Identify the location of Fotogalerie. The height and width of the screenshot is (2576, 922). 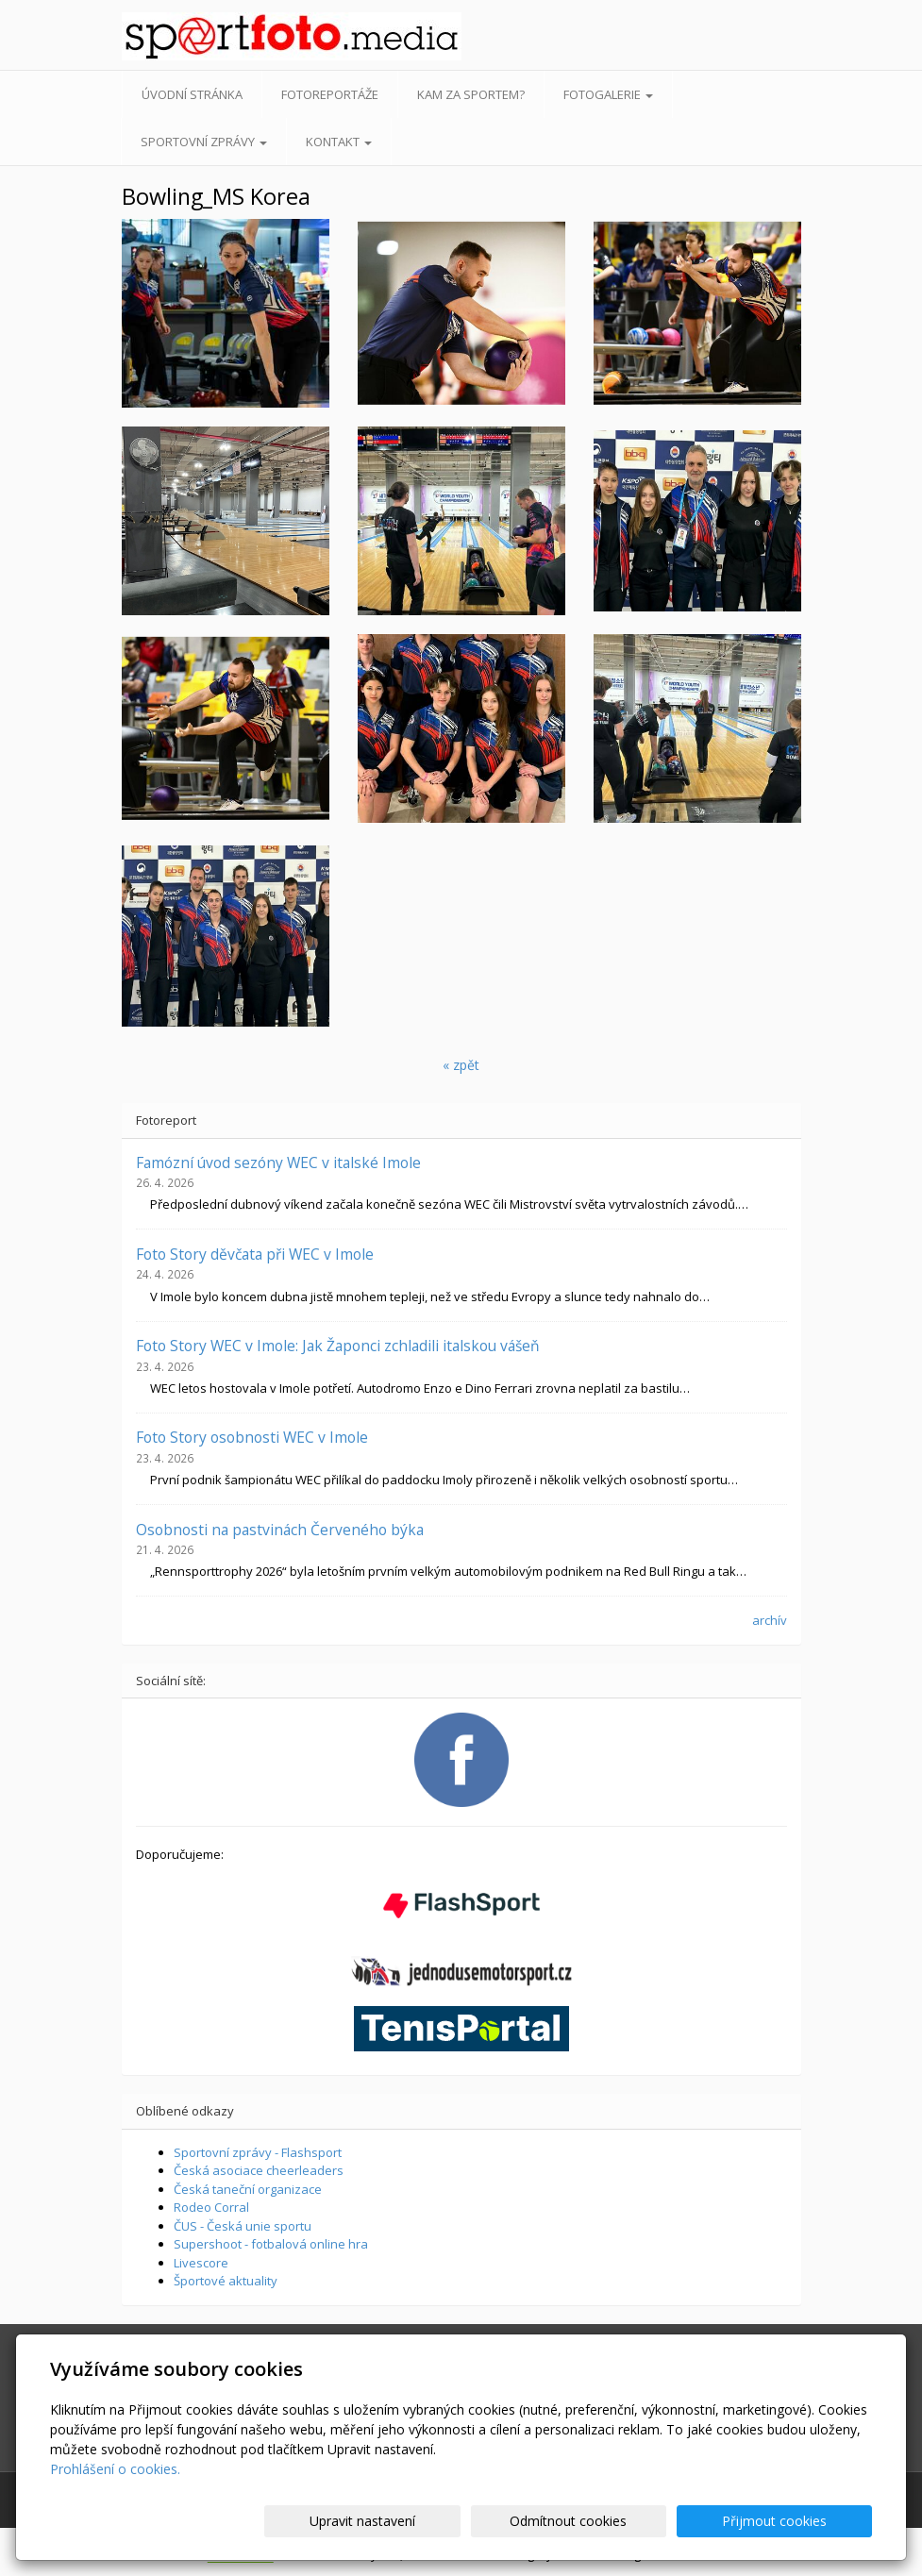
(608, 94).